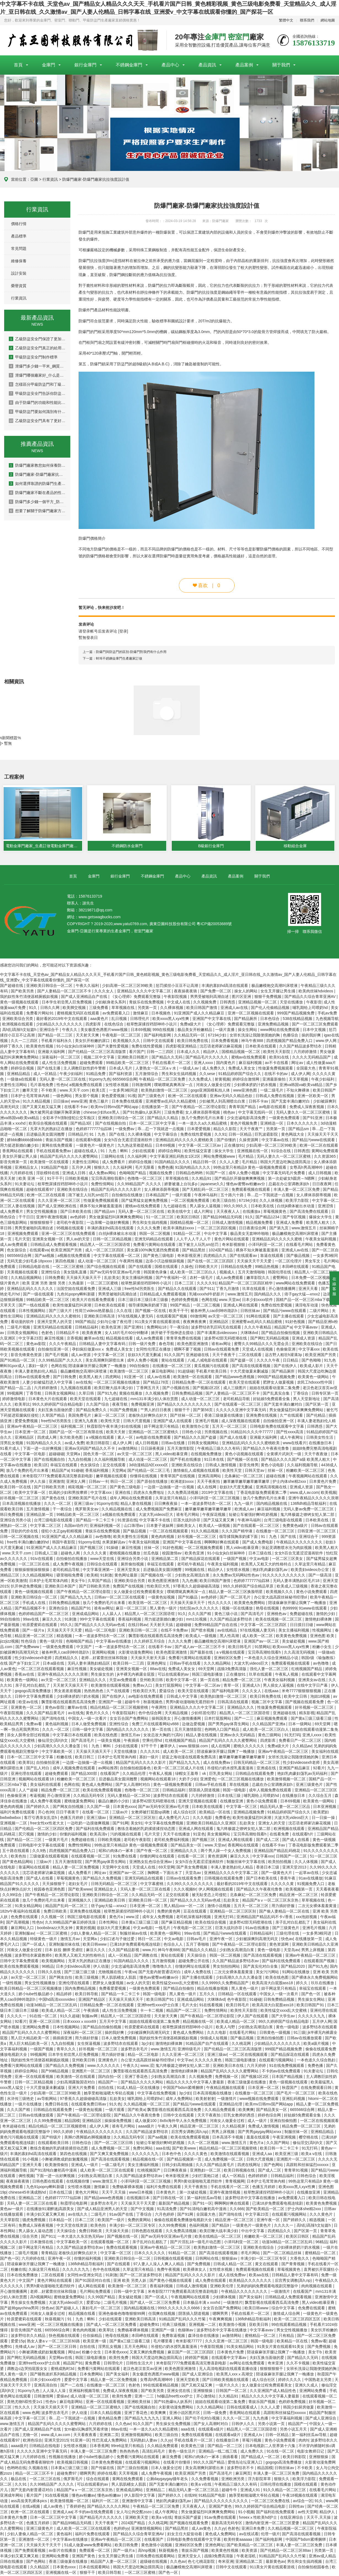  What do you see at coordinates (53, 1741) in the screenshot?
I see `修仙淫交(高h)h文` at bounding box center [53, 1741].